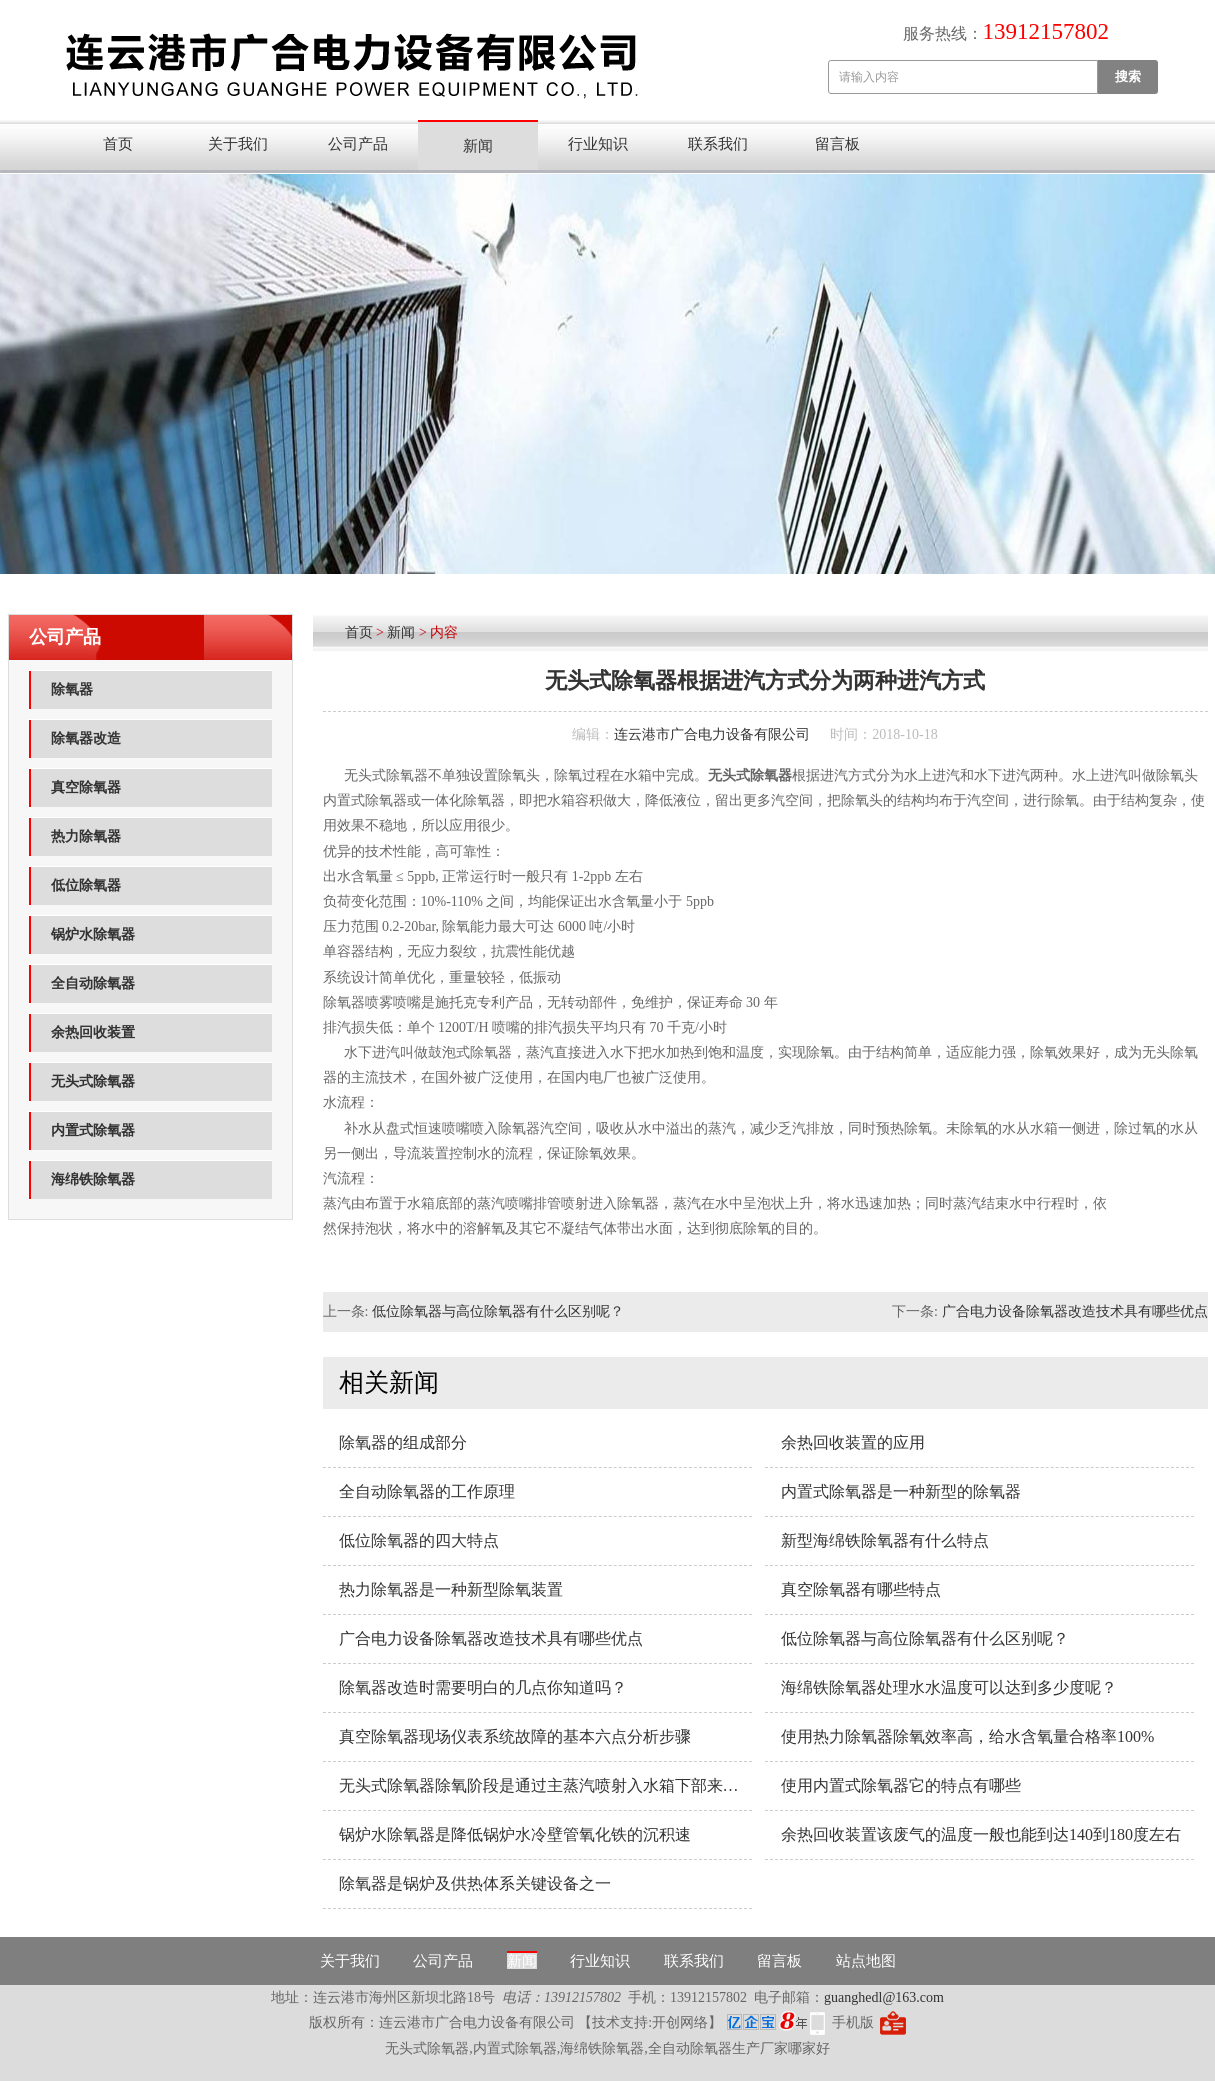  What do you see at coordinates (718, 144) in the screenshot?
I see `联系我们` at bounding box center [718, 144].